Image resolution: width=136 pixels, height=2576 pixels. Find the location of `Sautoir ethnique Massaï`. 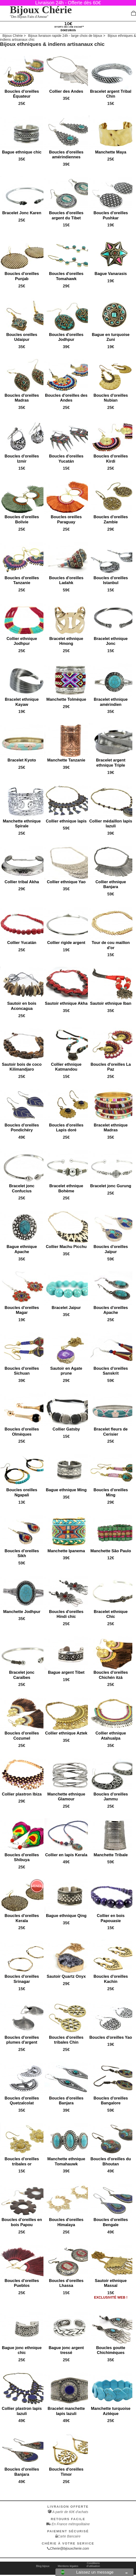

Sautoir ethnique Massaï is located at coordinates (110, 2283).